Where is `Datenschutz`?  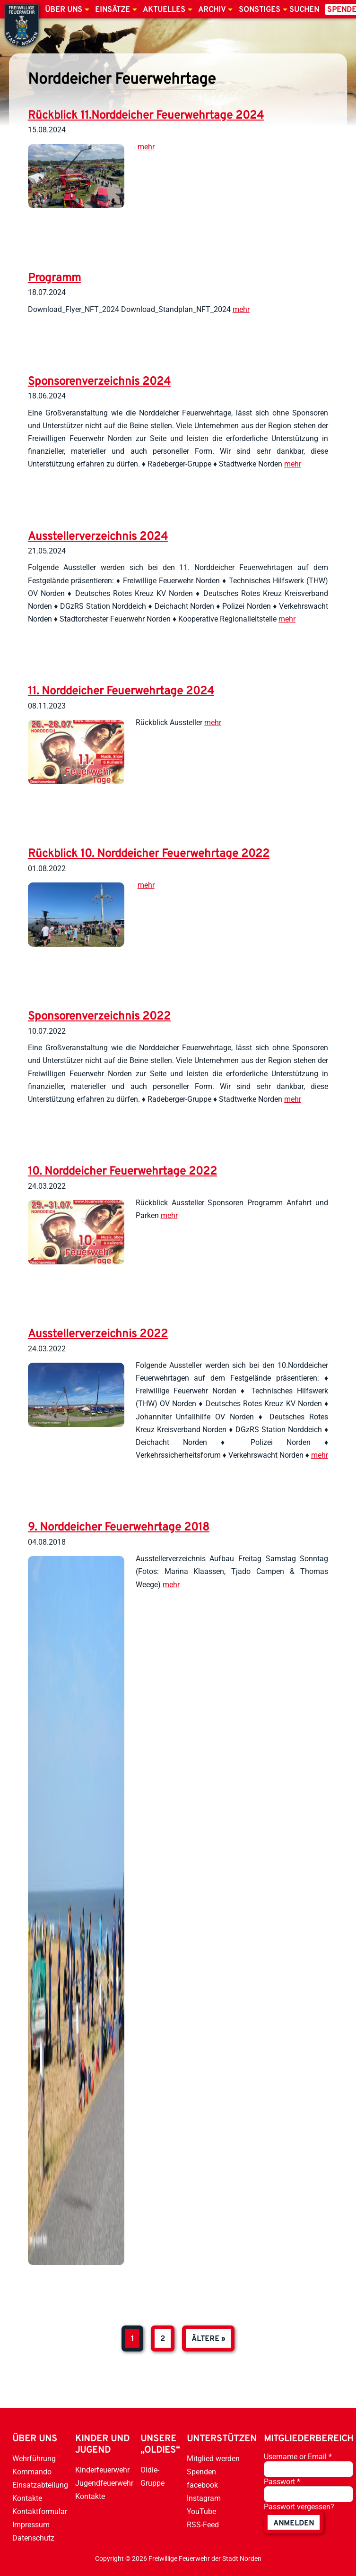
Datenschutz is located at coordinates (33, 2537).